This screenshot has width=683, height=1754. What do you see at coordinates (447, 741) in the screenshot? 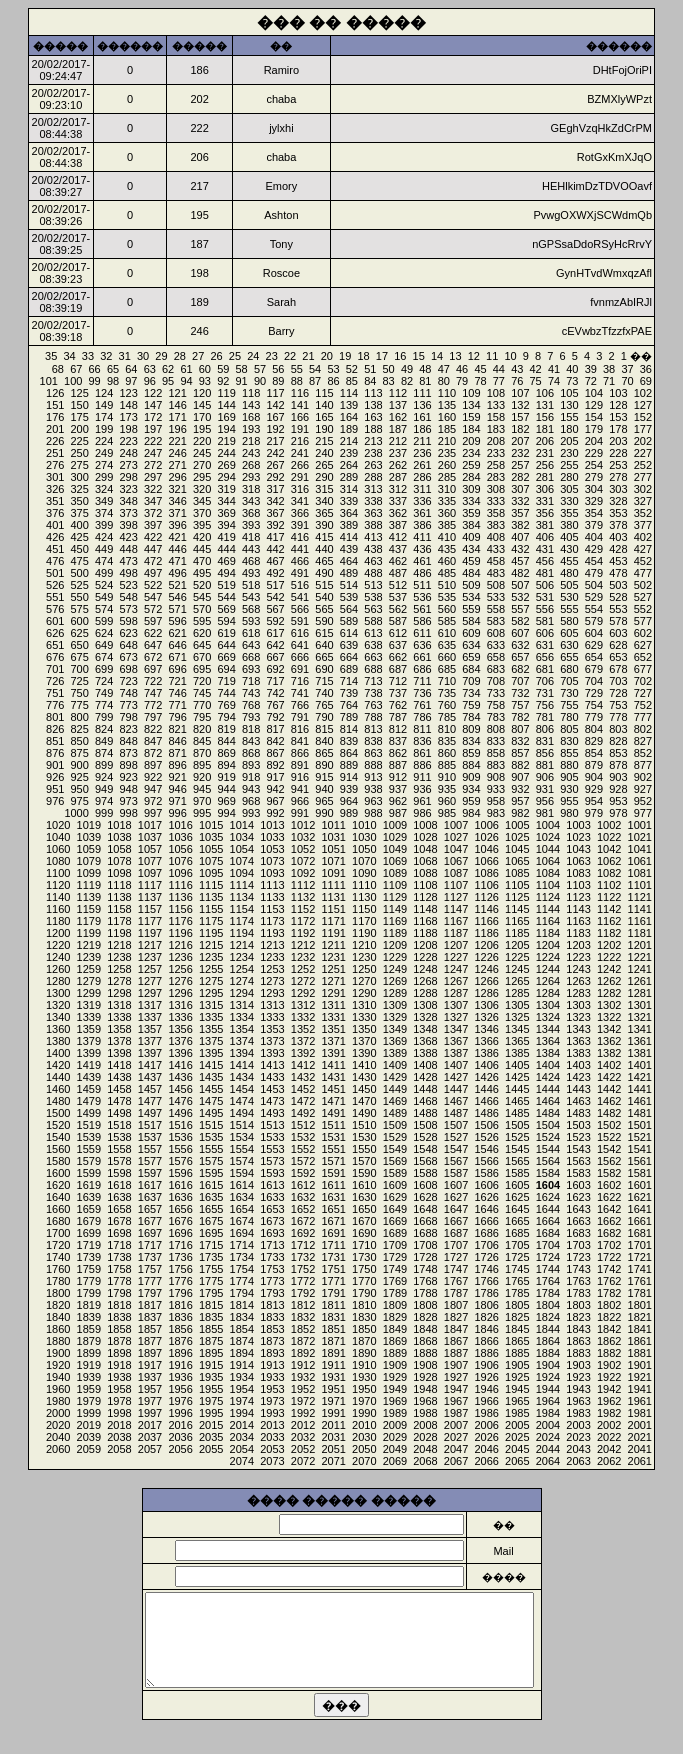
I see `835` at bounding box center [447, 741].